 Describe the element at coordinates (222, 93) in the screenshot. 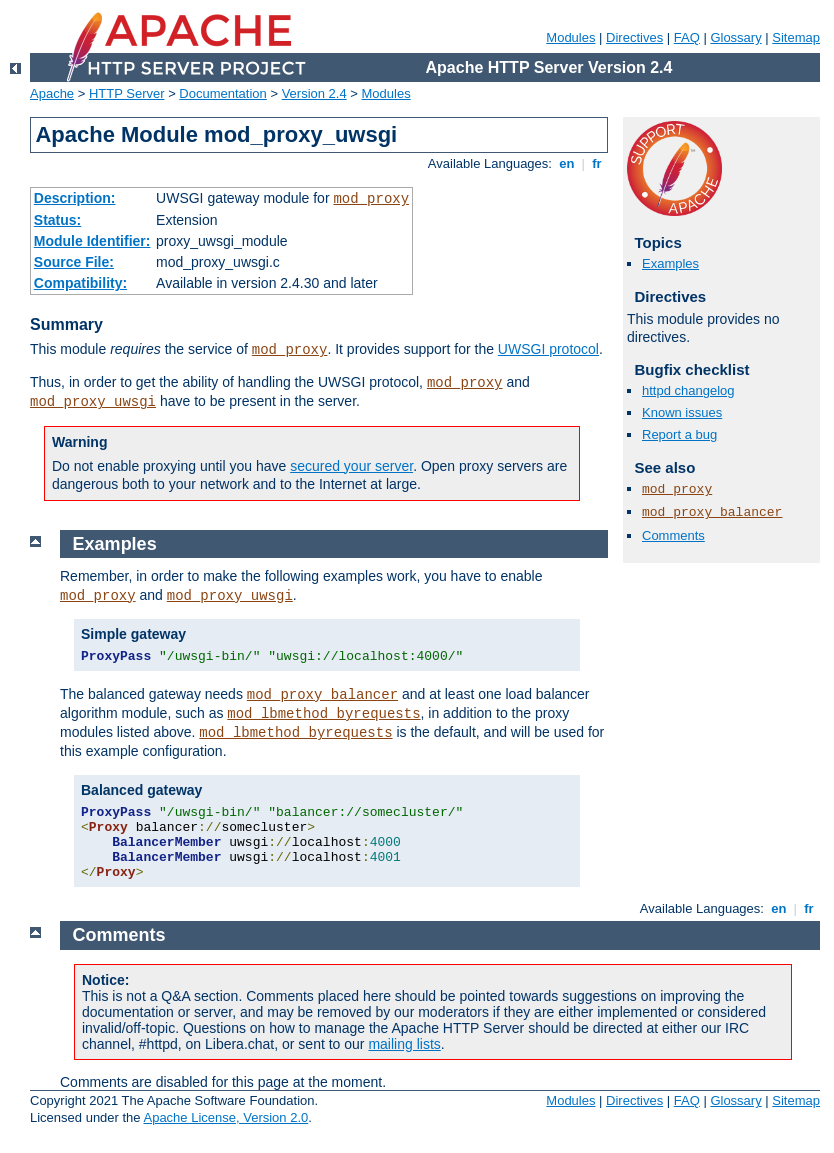

I see `Documentation` at that location.